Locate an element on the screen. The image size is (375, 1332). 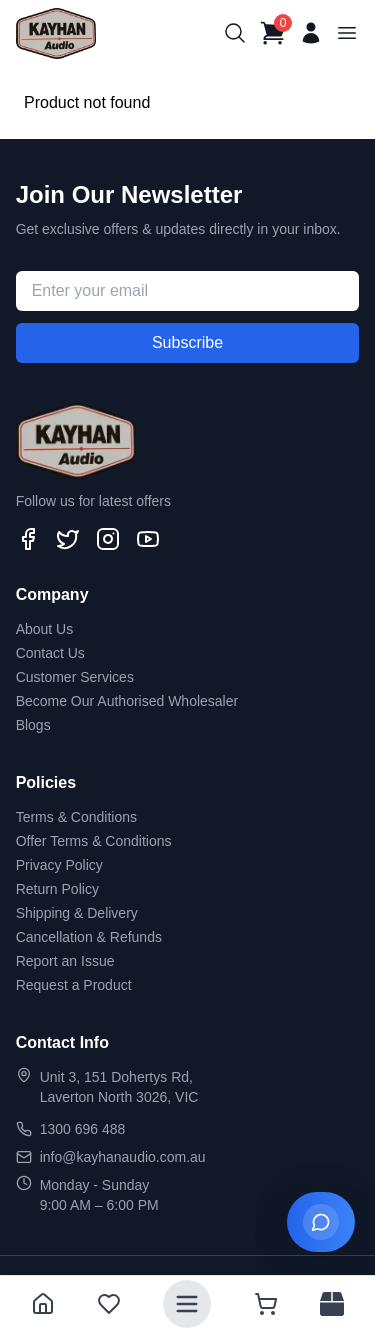
Offer Terms & Conditions is located at coordinates (94, 841).